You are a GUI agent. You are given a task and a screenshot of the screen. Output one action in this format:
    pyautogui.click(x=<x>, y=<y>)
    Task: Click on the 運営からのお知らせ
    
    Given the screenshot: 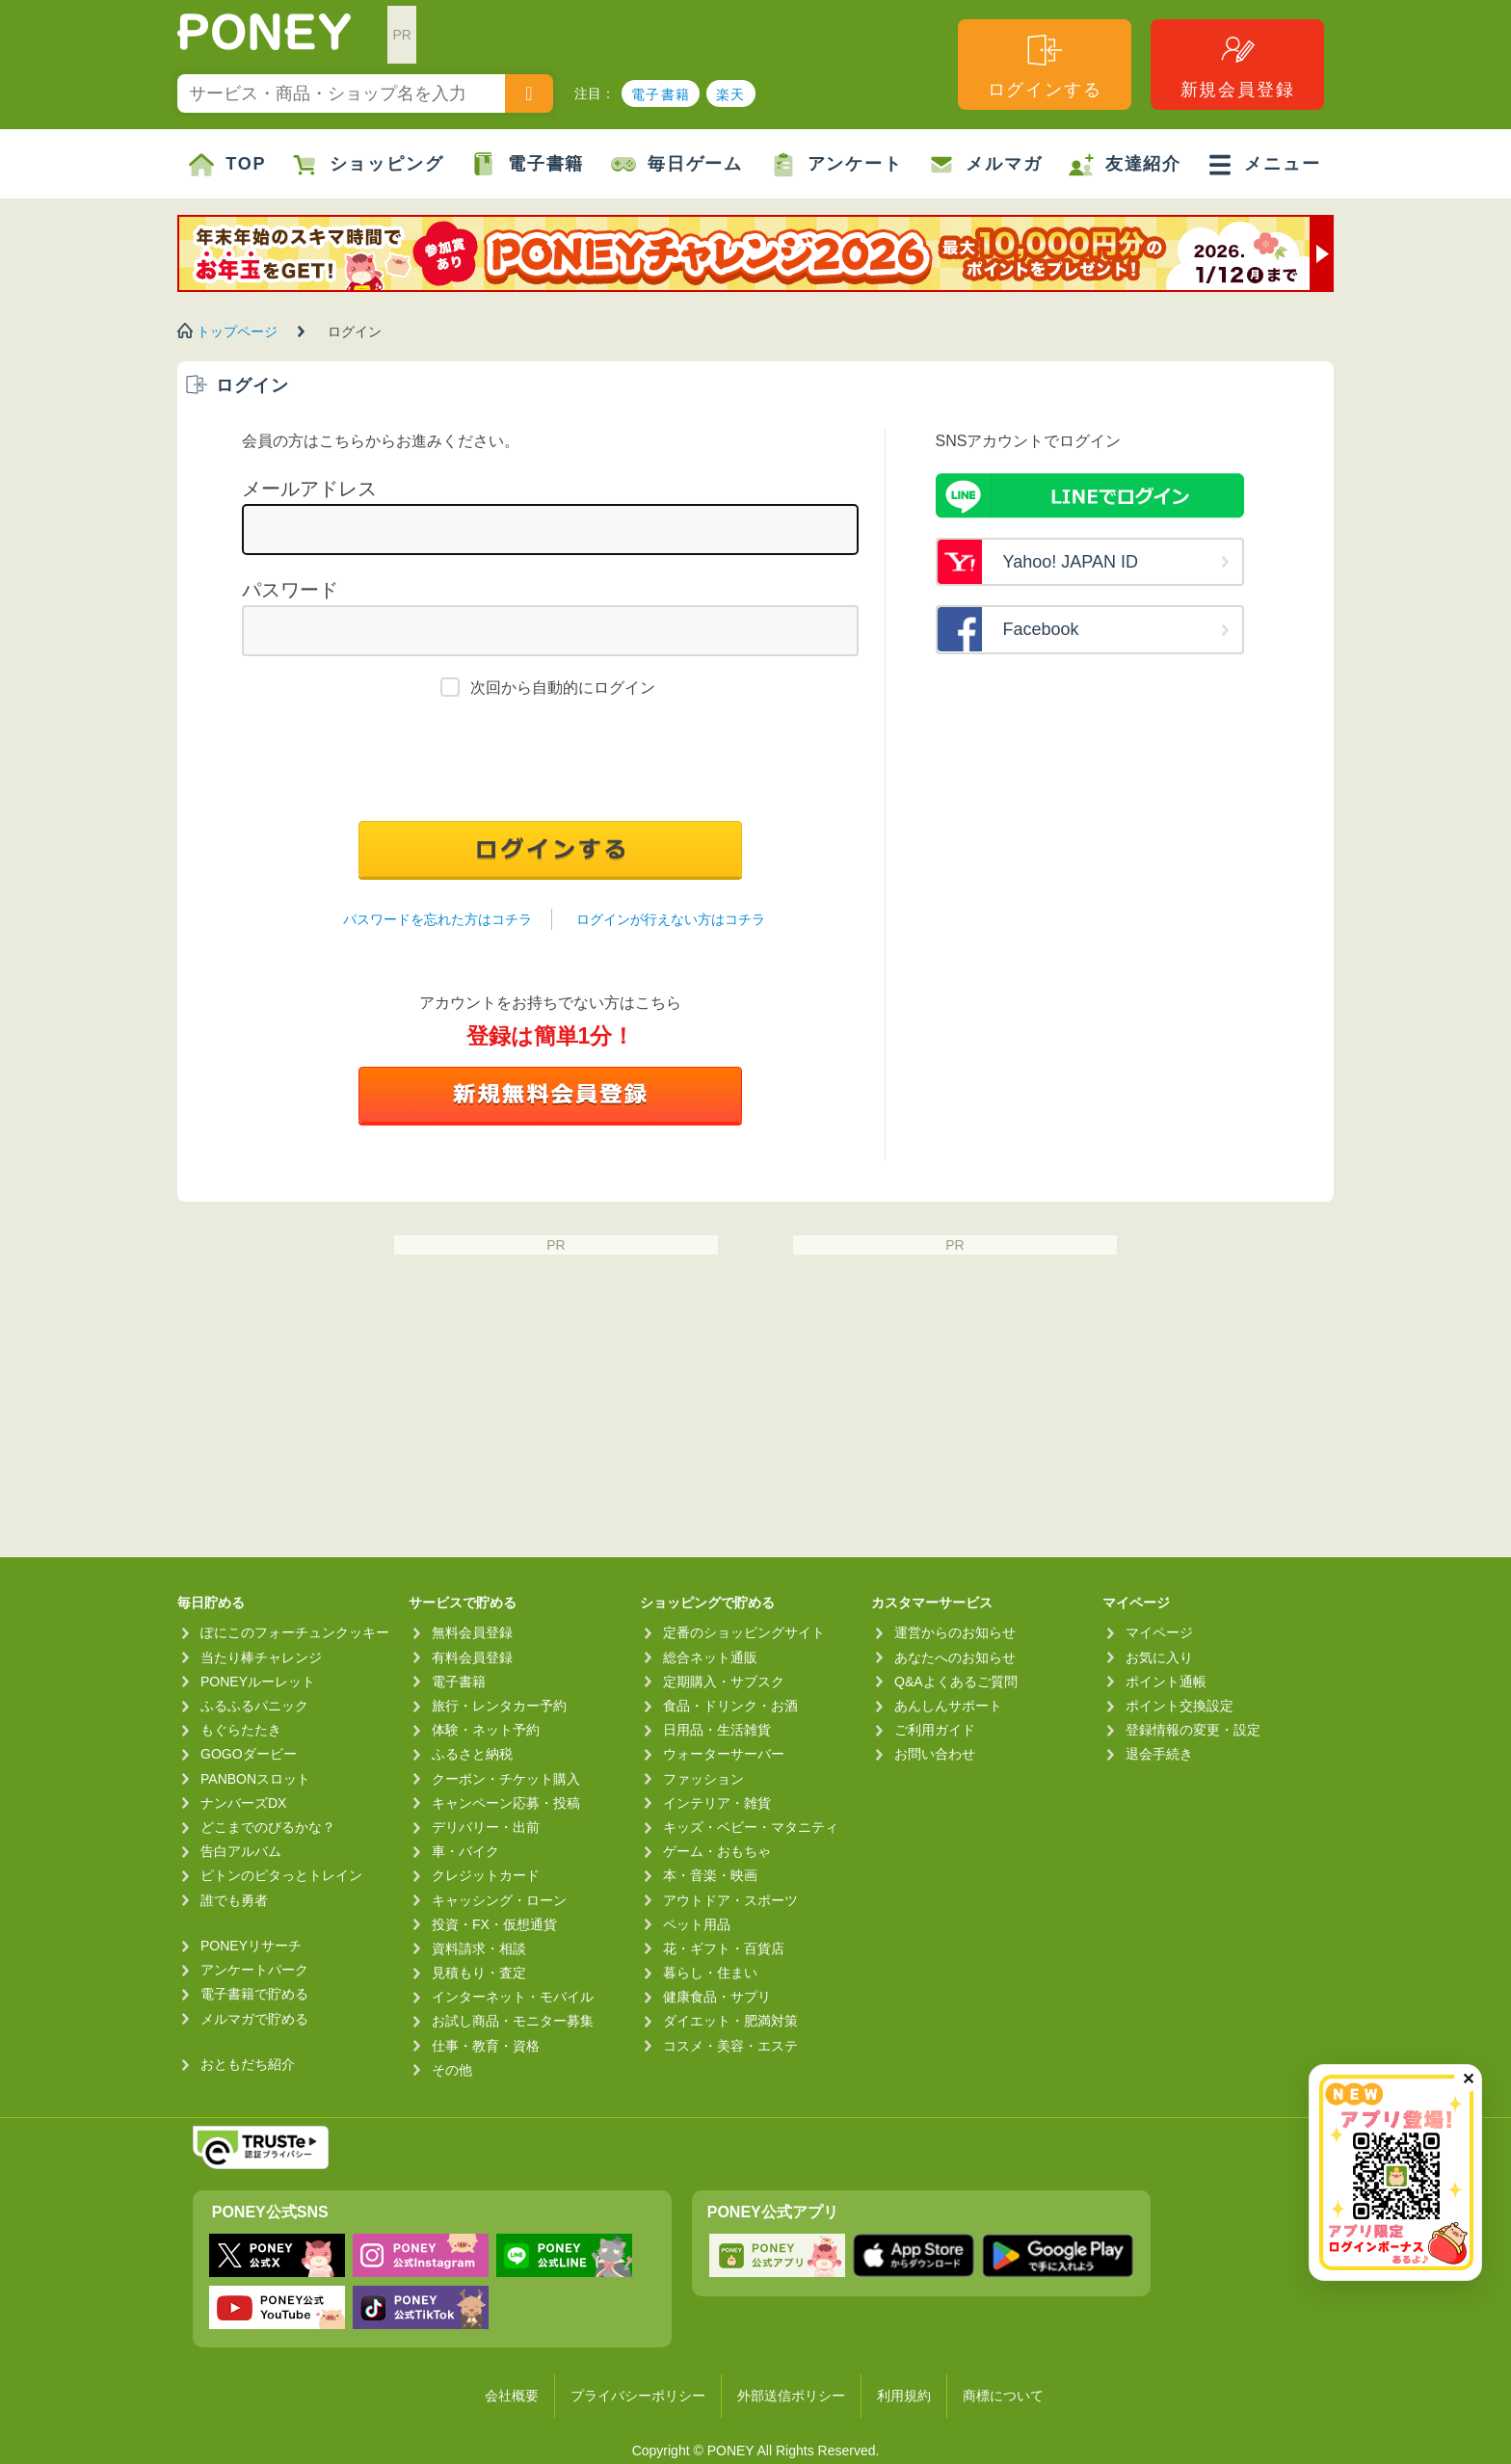 What is the action you would take?
    pyautogui.click(x=955, y=1632)
    